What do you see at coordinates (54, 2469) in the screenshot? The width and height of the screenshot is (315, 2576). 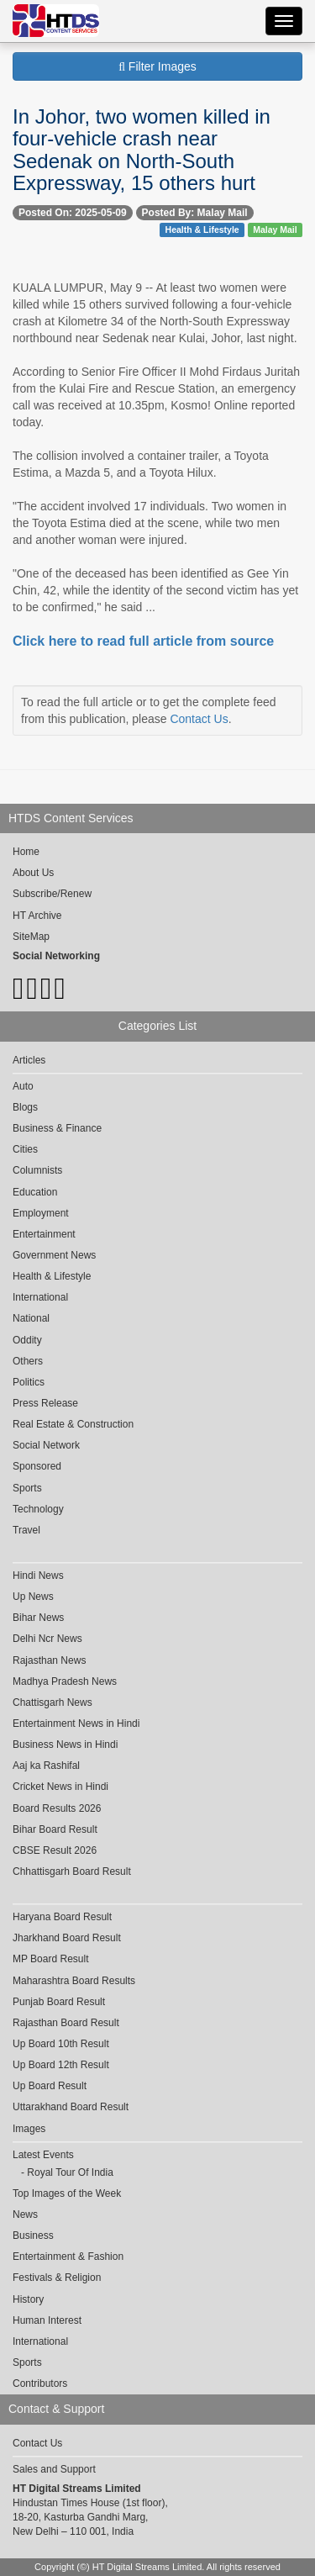 I see `Sales and Support` at bounding box center [54, 2469].